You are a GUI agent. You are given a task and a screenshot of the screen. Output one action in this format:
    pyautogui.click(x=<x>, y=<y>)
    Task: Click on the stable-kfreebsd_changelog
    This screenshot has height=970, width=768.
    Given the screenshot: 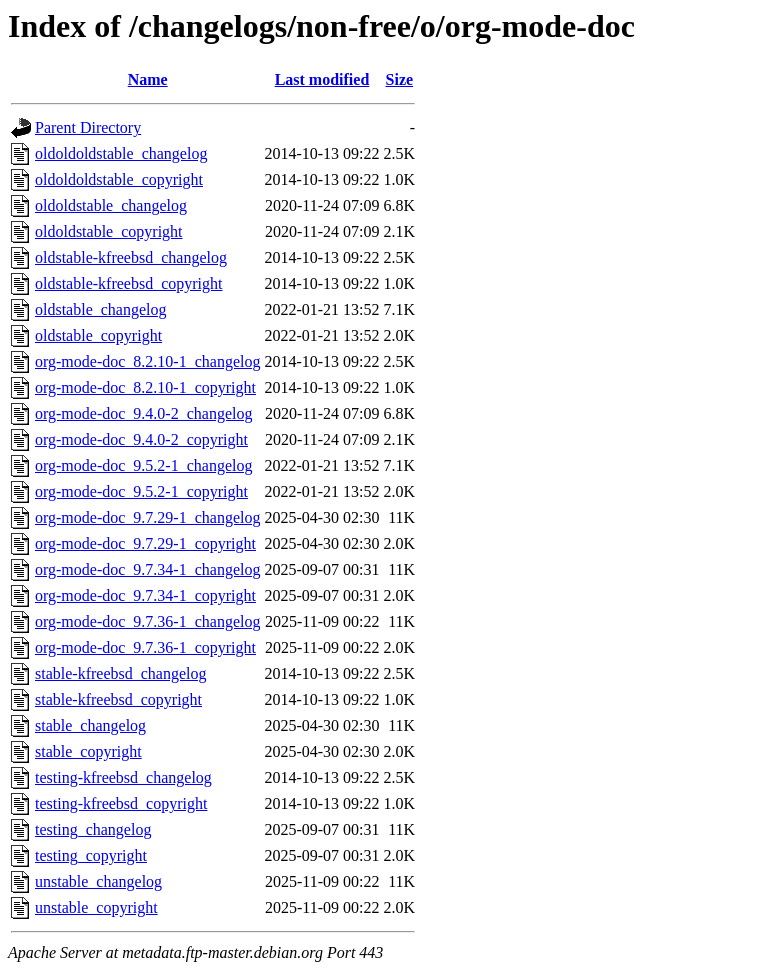 What is the action you would take?
    pyautogui.click(x=120, y=673)
    